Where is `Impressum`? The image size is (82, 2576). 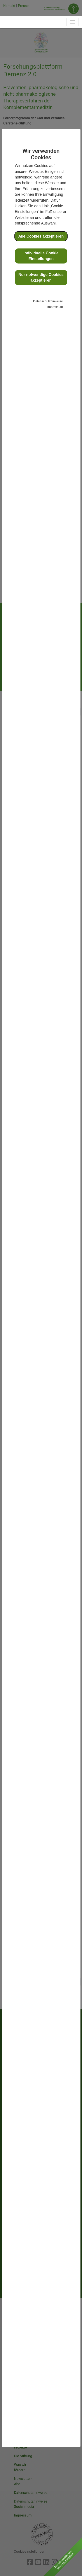
Impressum is located at coordinates (55, 307).